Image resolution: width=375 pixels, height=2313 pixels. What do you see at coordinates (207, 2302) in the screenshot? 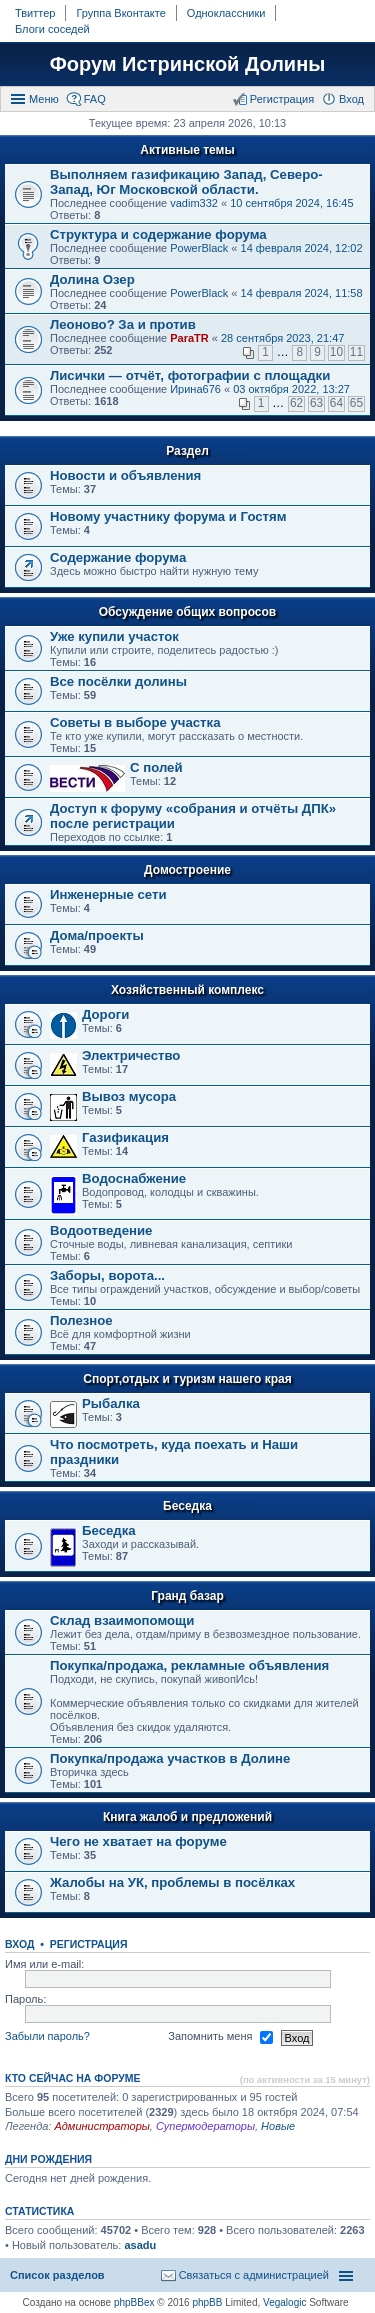
I see `phpBB` at bounding box center [207, 2302].